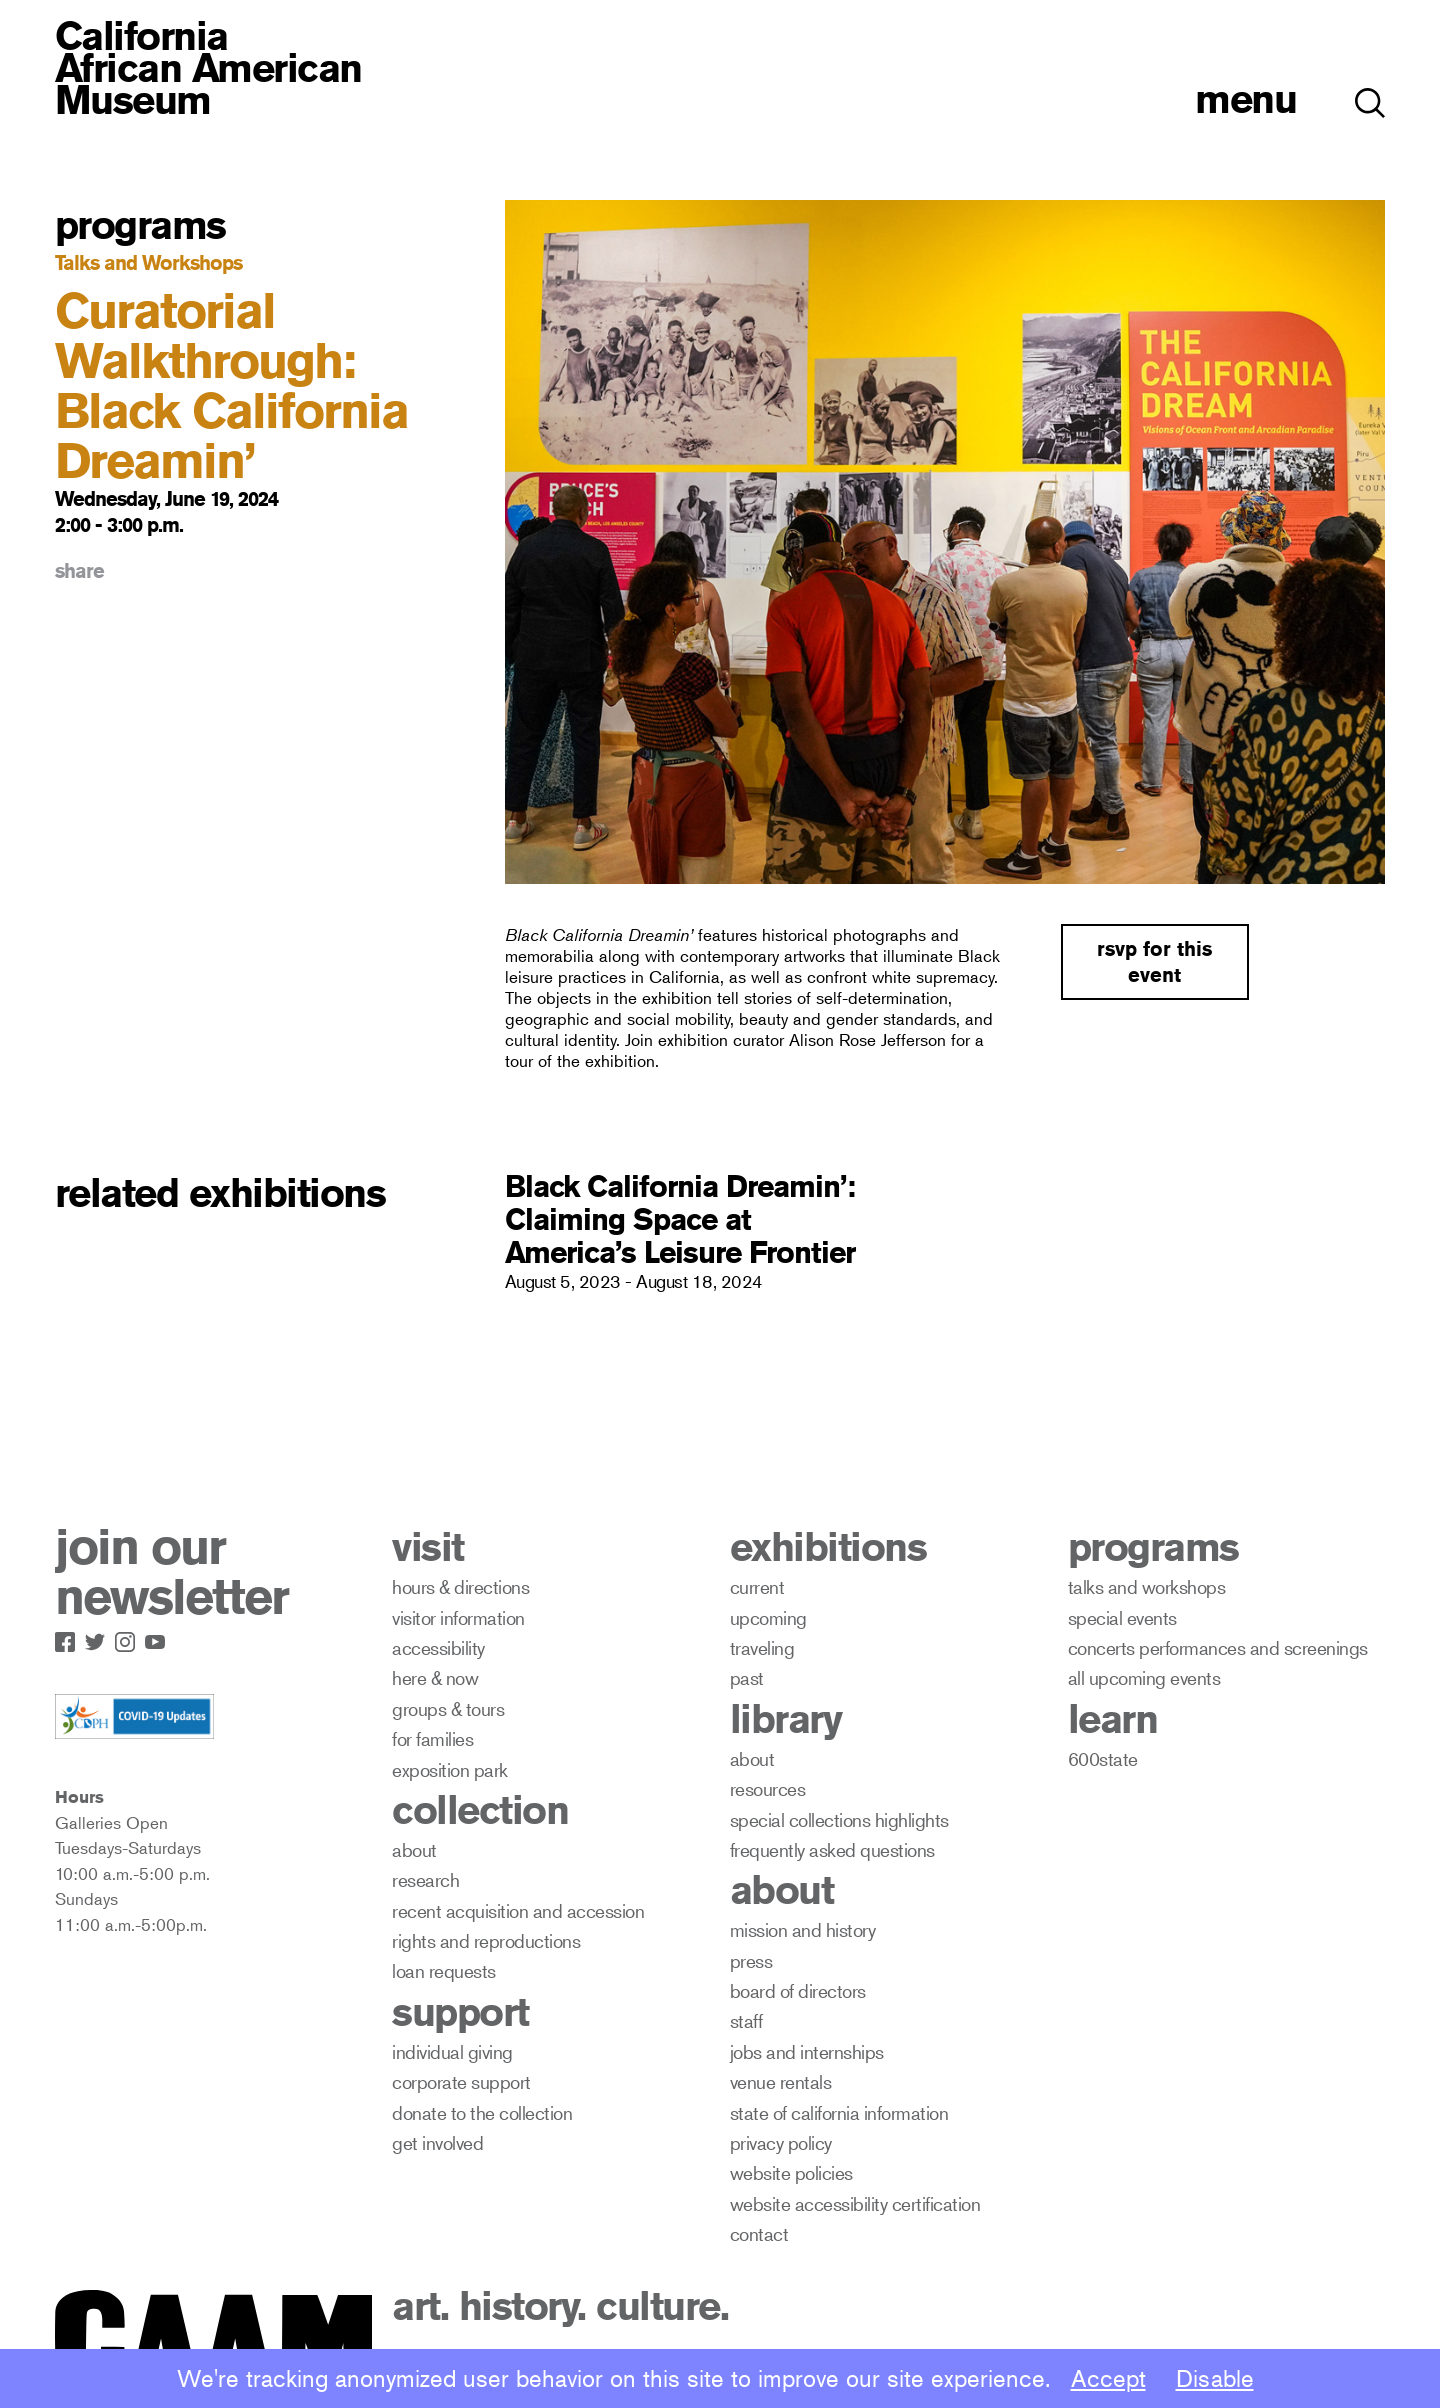 The image size is (1440, 2408). Describe the element at coordinates (425, 1879) in the screenshot. I see `research` at that location.